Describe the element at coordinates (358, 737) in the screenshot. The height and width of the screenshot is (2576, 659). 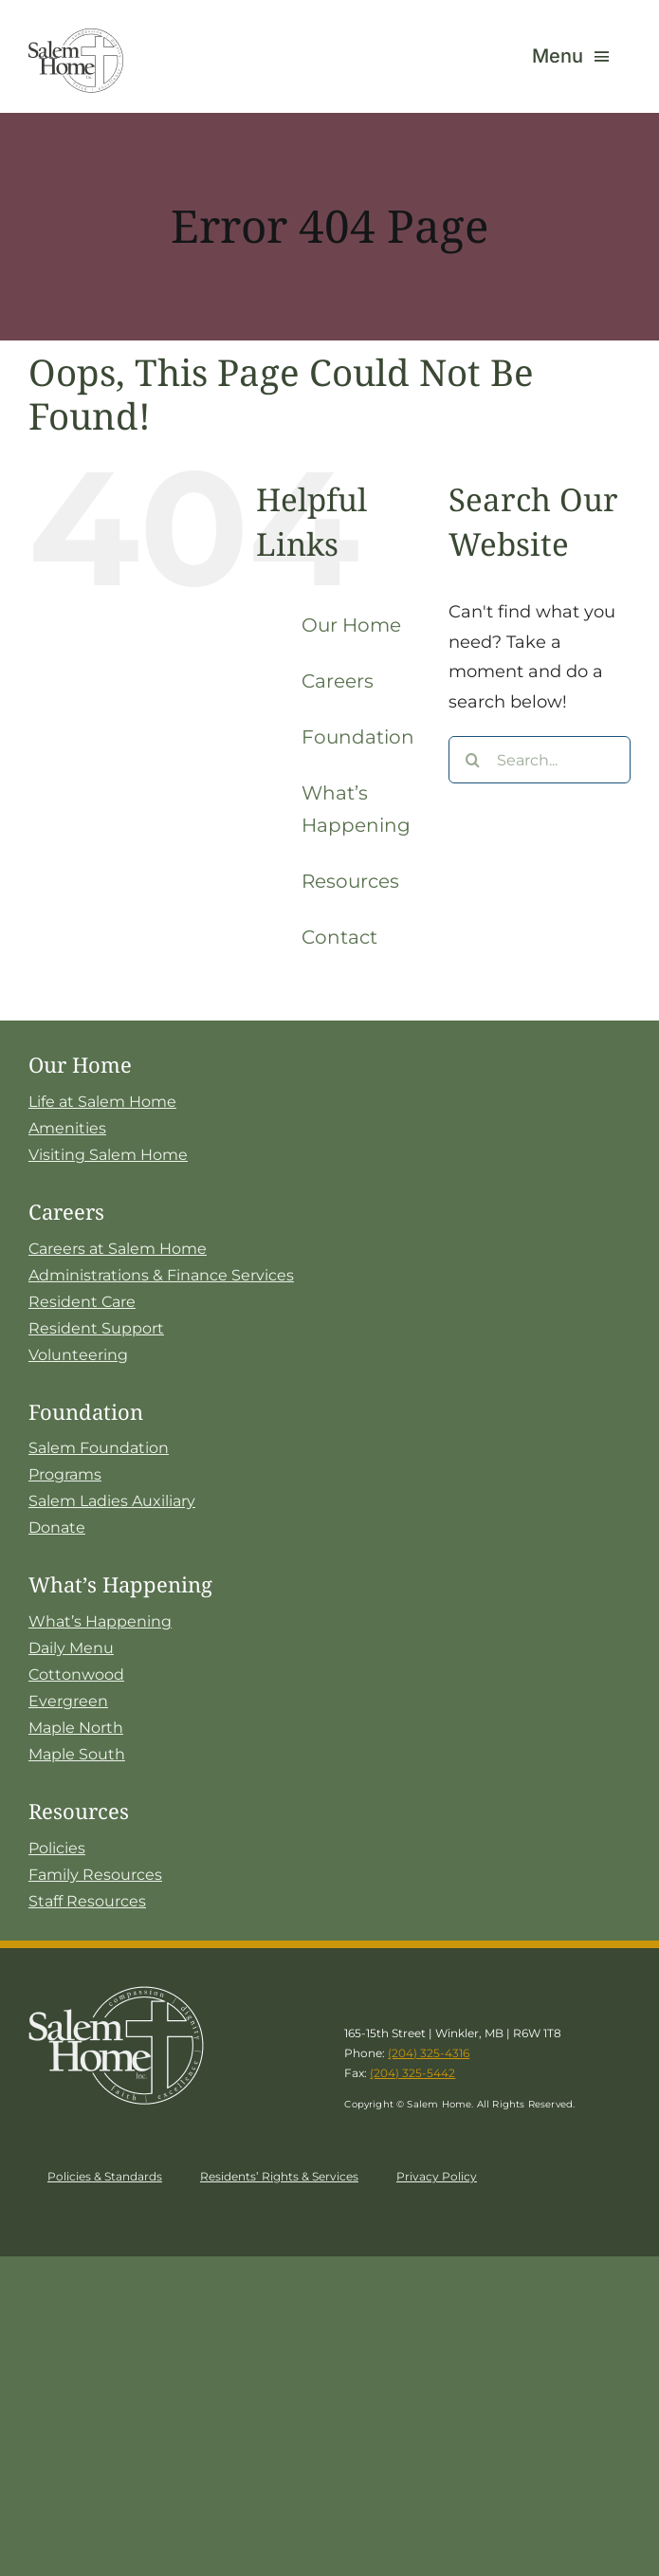
I see `Foundation` at that location.